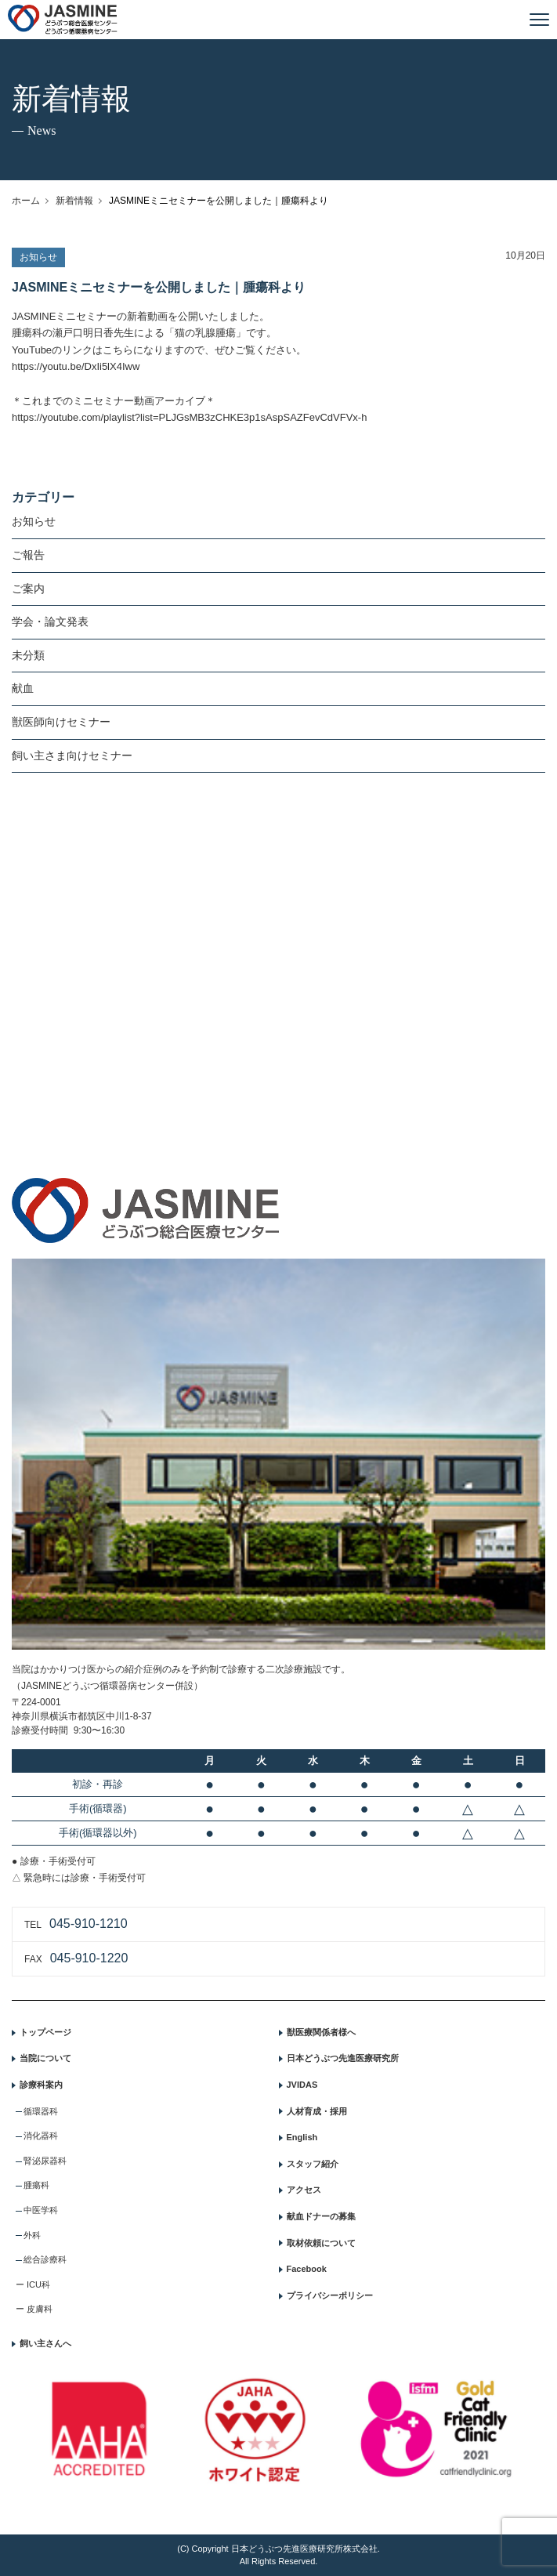  Describe the element at coordinates (45, 2160) in the screenshot. I see `腎泌尿器科` at that location.